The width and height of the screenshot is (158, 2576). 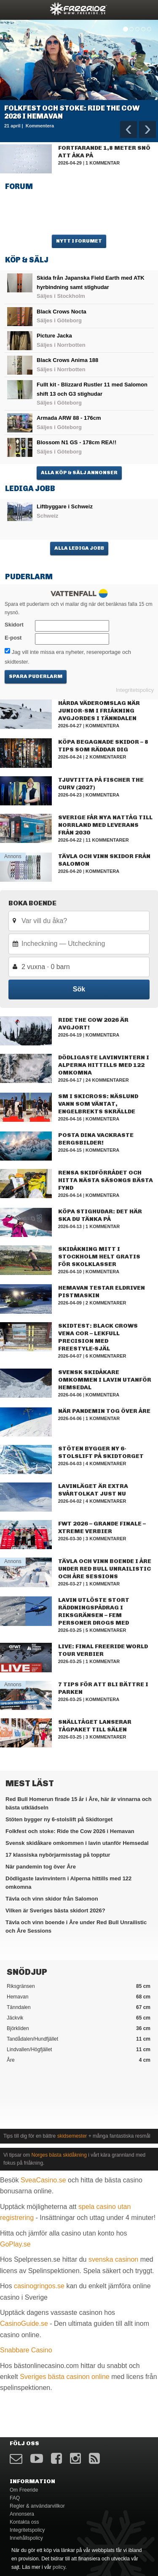 I want to click on CasinoGuide.se, so click(x=24, y=2323).